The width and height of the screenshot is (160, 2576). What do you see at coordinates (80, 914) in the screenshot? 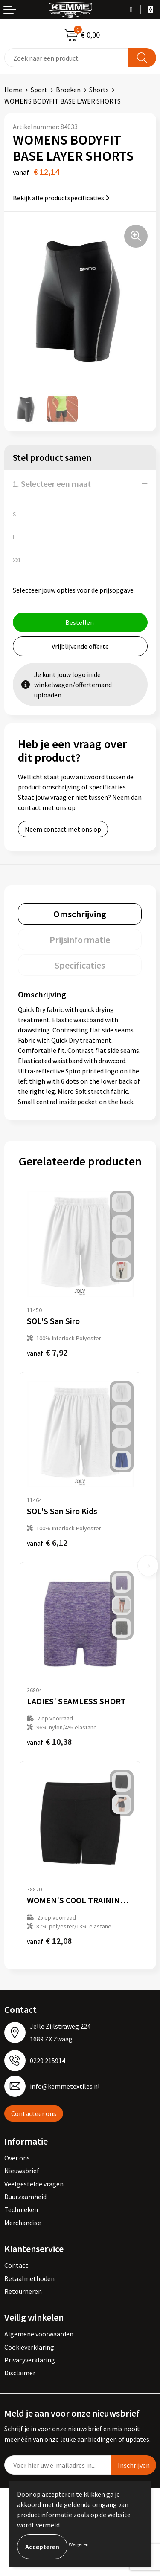
I see `[tab]` at bounding box center [80, 914].